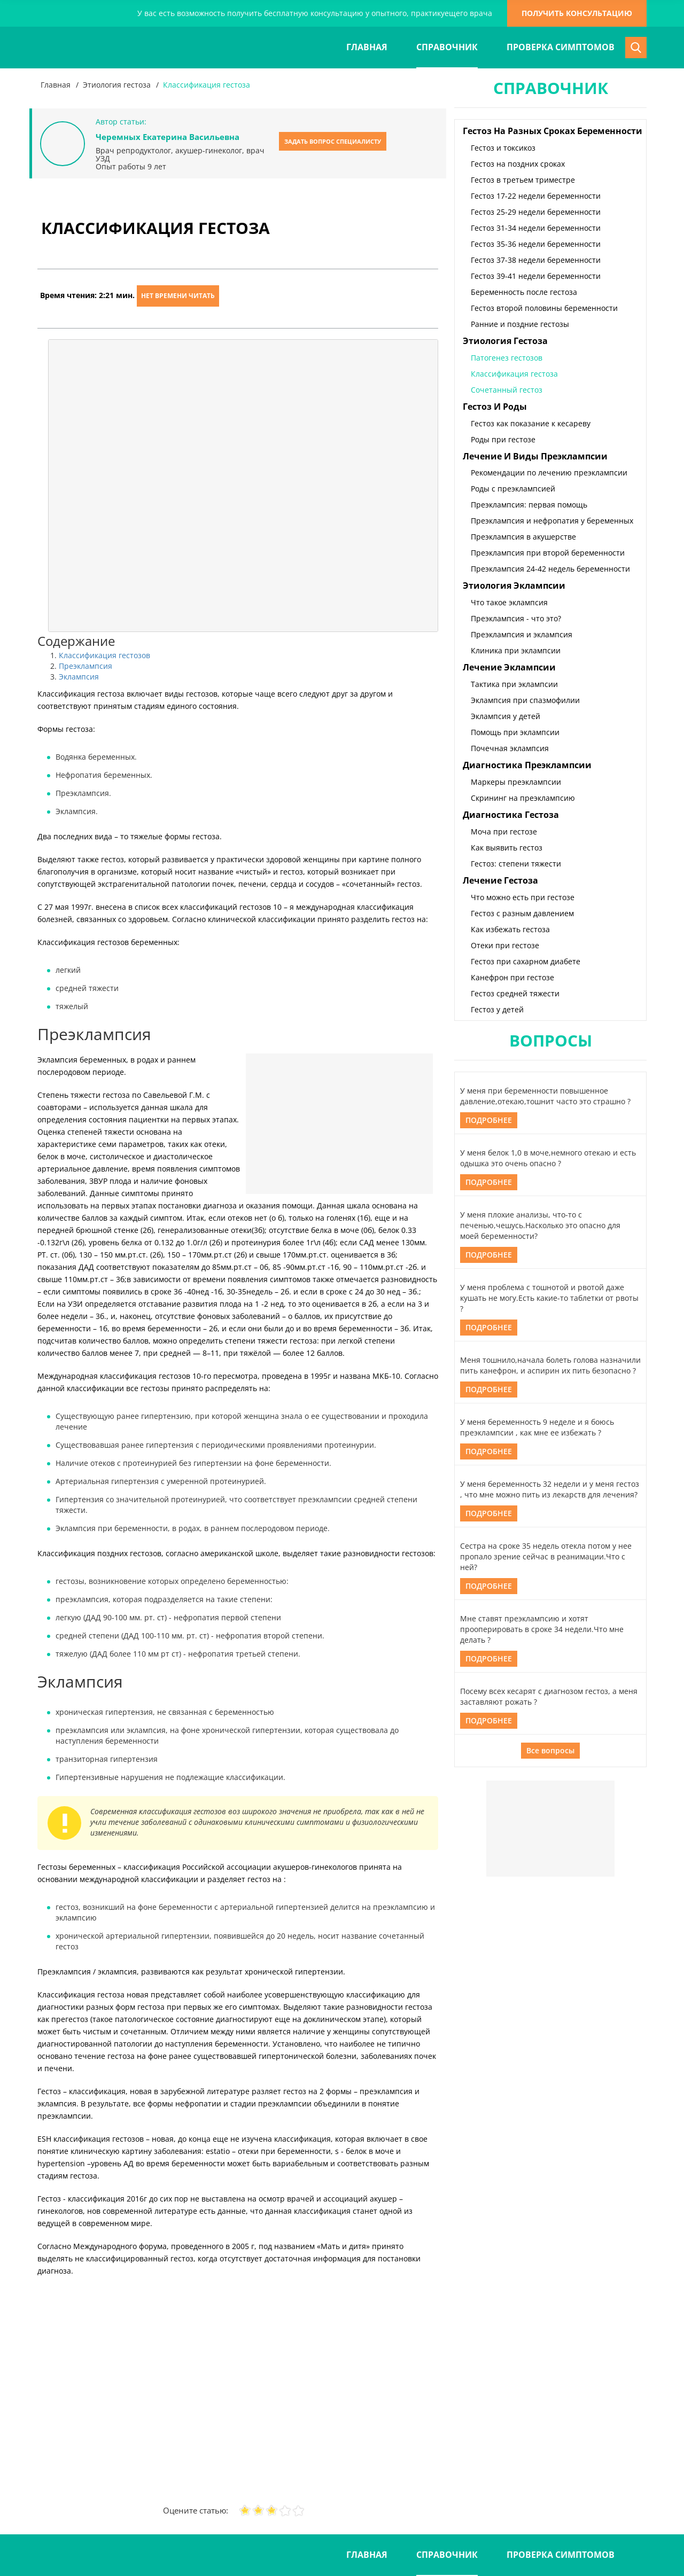  I want to click on Гестоз 39-41 недели беременности, so click(536, 276).